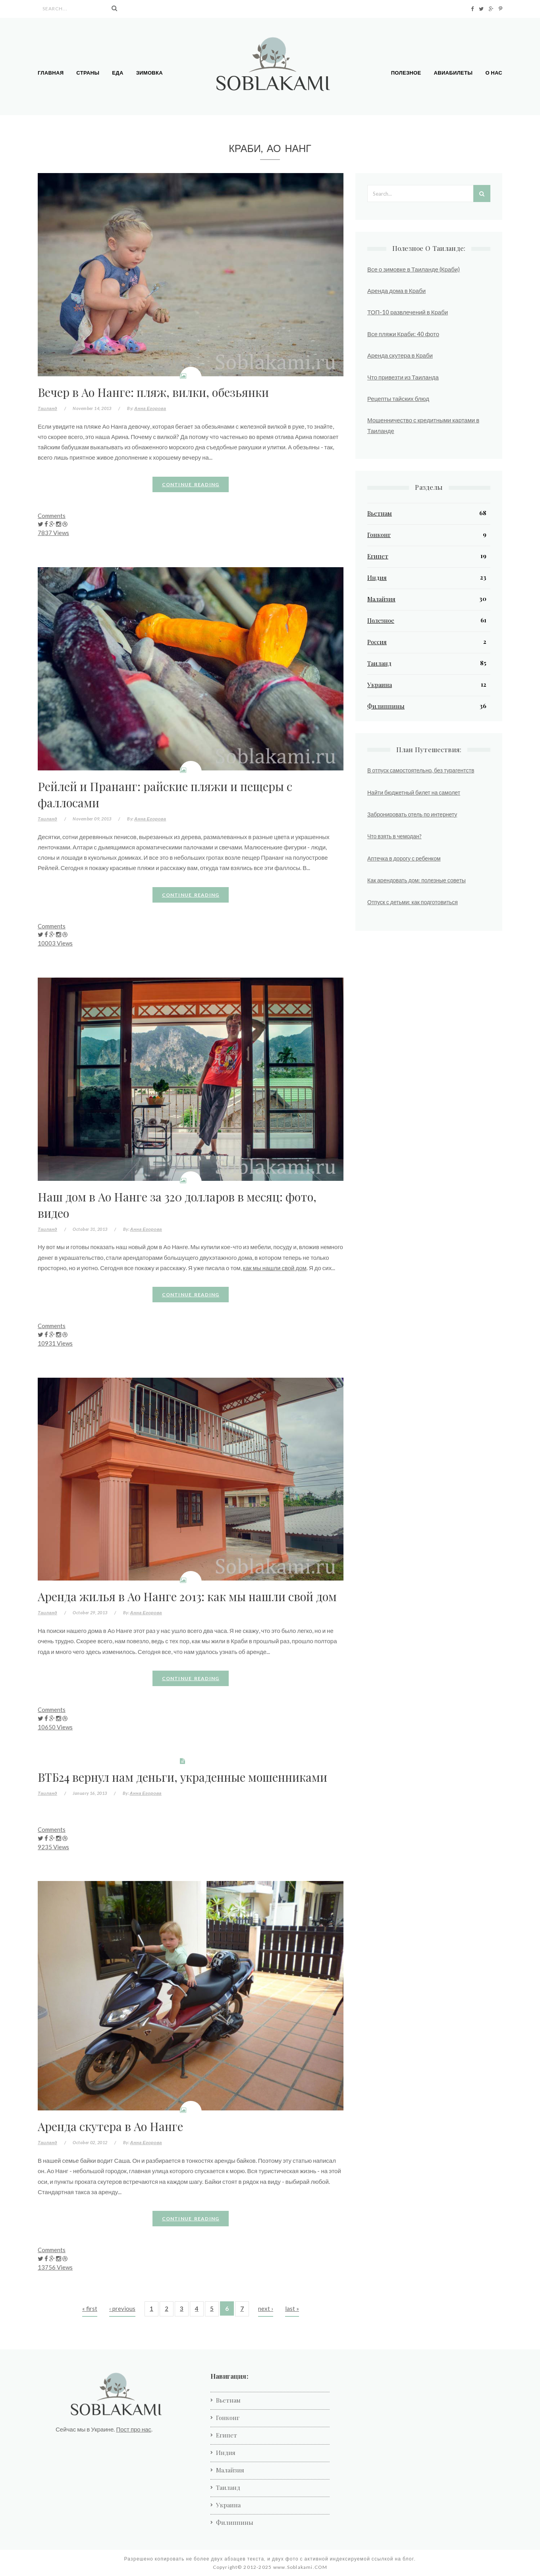 The image size is (540, 2576). What do you see at coordinates (117, 72) in the screenshot?
I see `Еда` at bounding box center [117, 72].